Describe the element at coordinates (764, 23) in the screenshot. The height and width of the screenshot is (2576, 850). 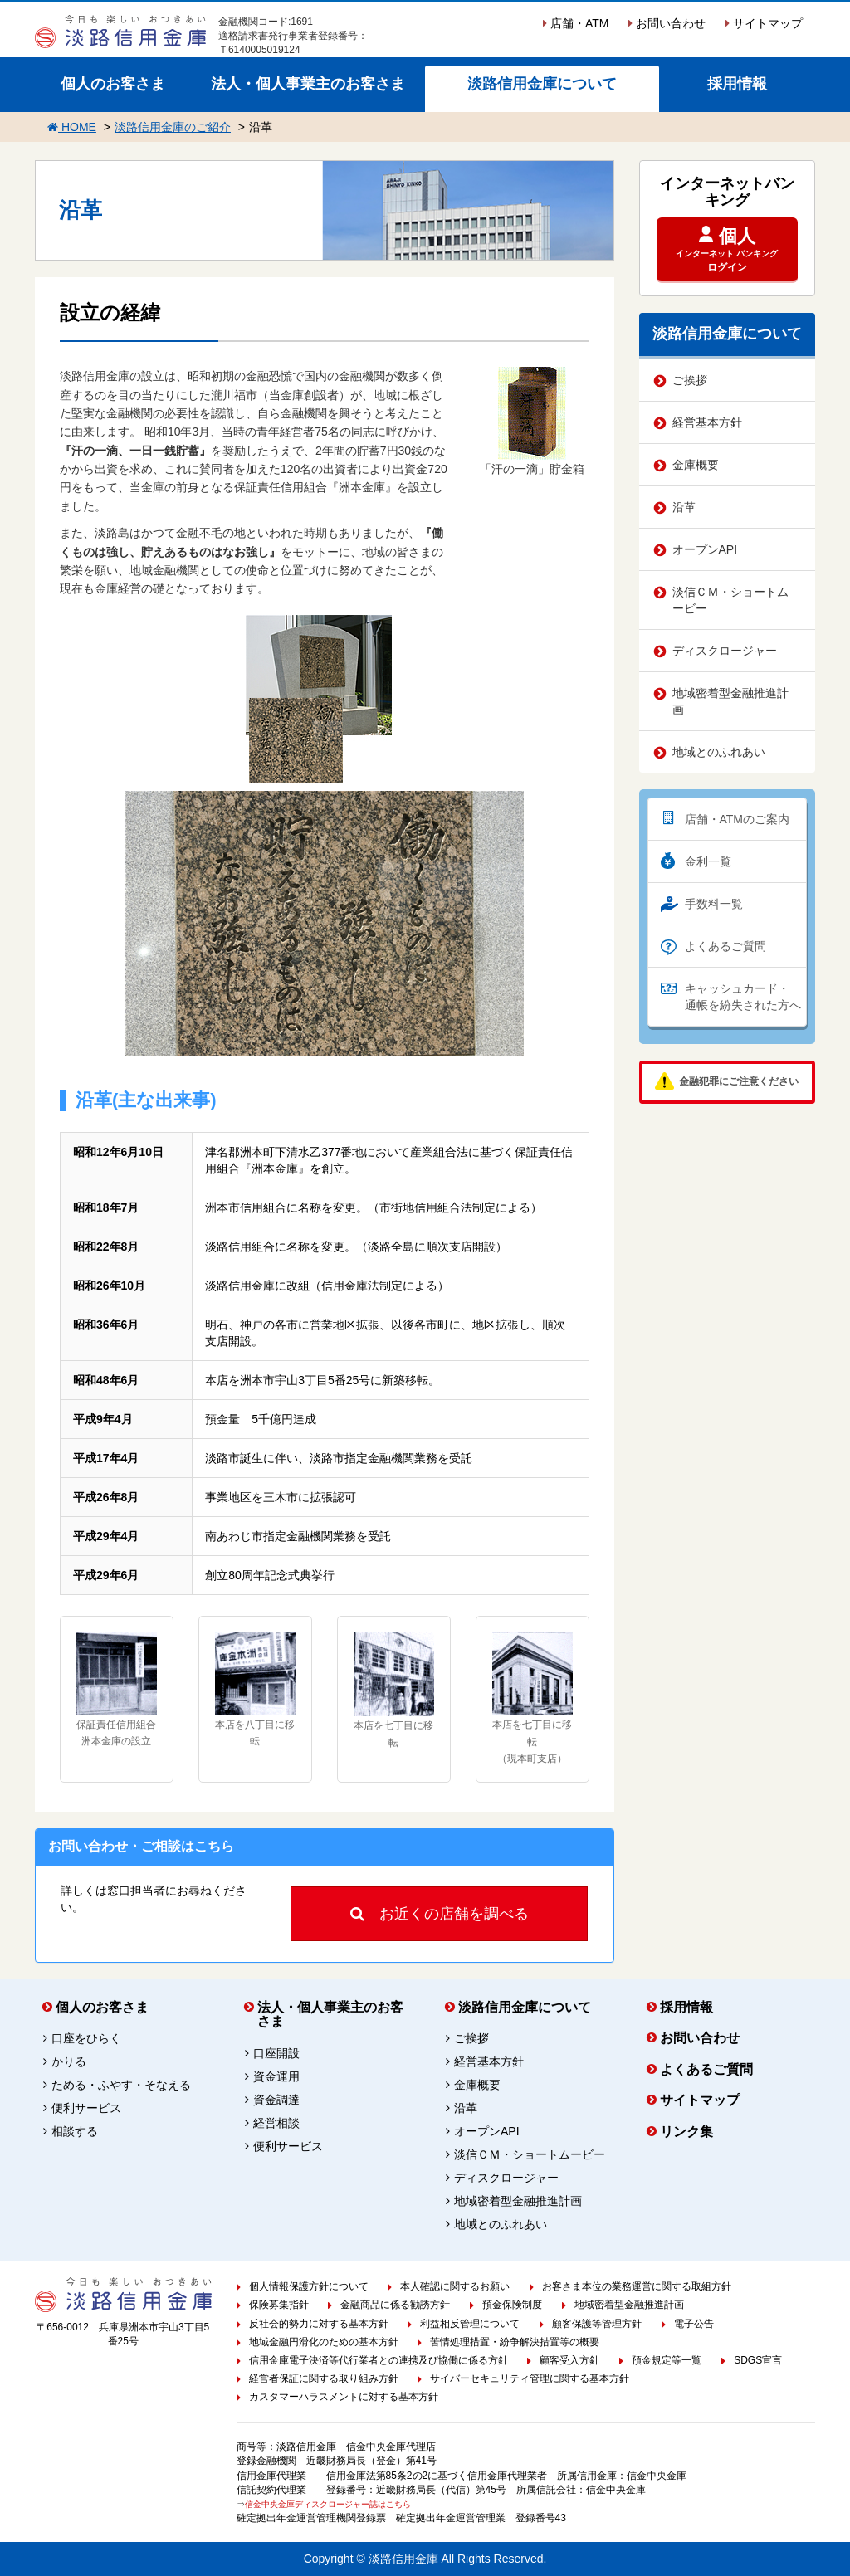
I see `サイトマップ` at that location.